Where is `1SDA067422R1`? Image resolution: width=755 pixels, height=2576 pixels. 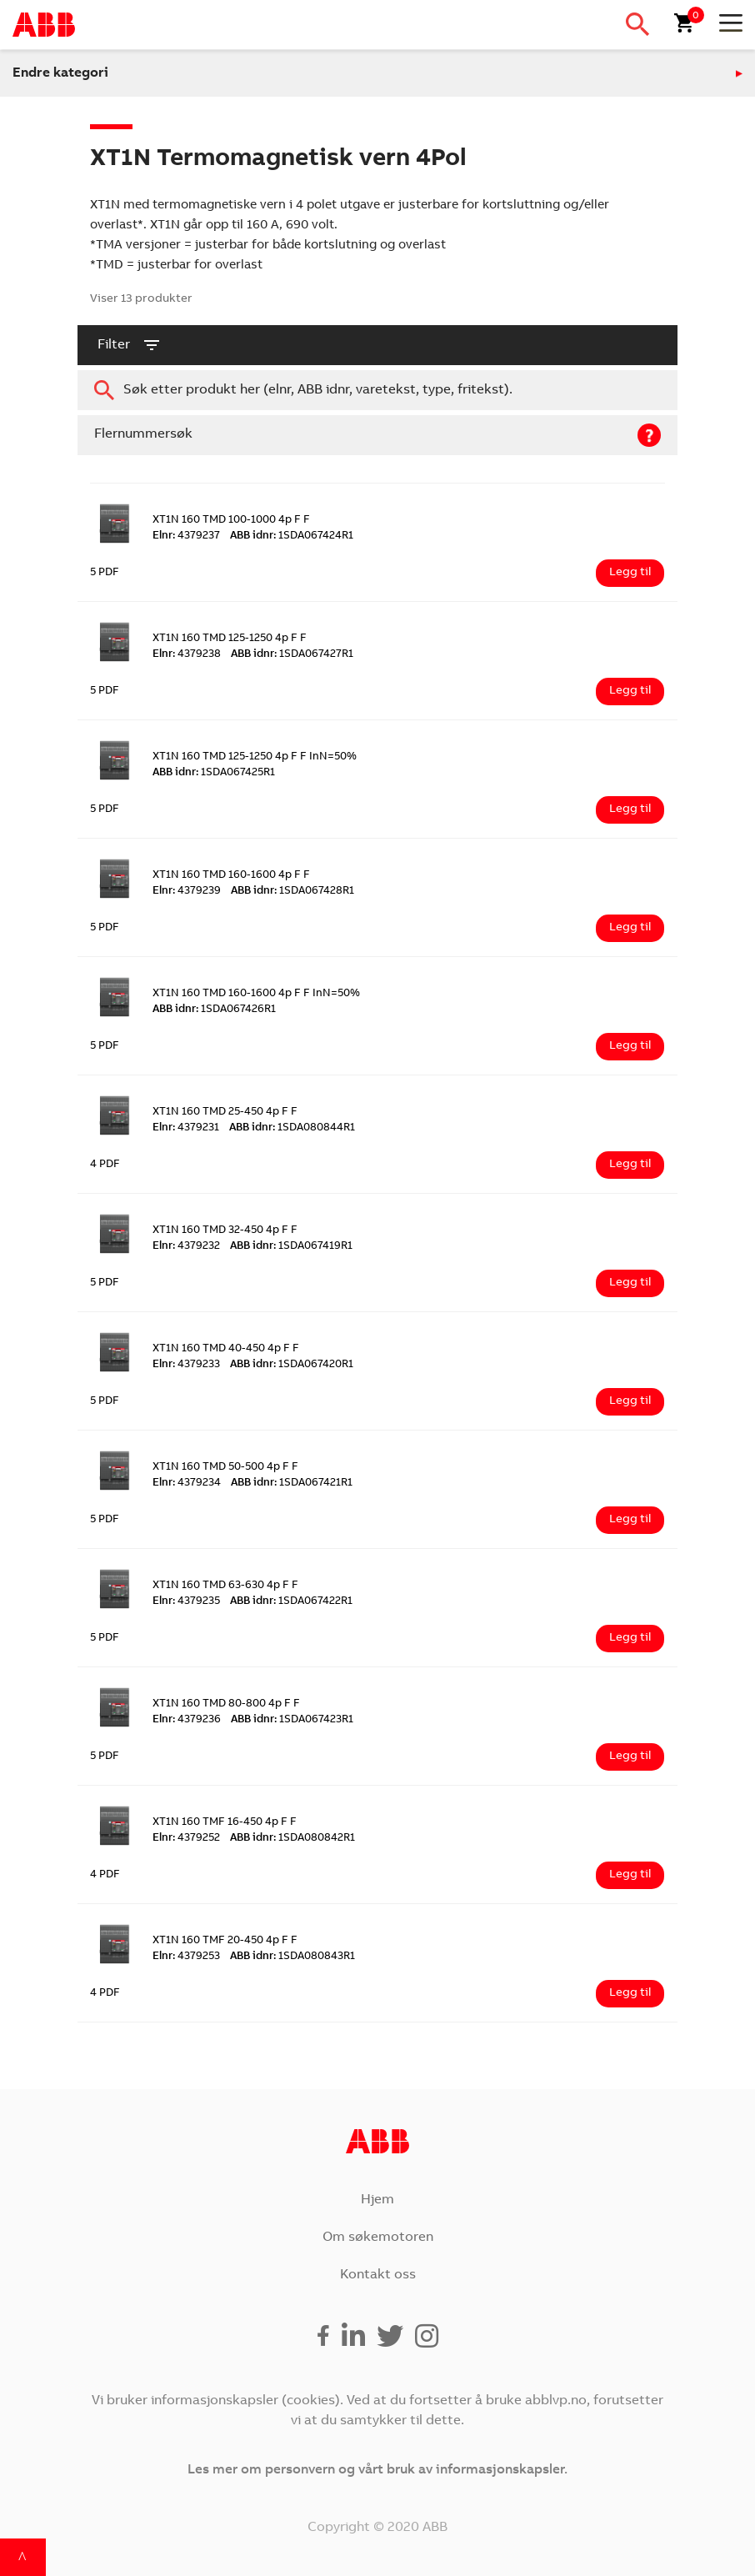 1SDA067422R1 is located at coordinates (291, 1601).